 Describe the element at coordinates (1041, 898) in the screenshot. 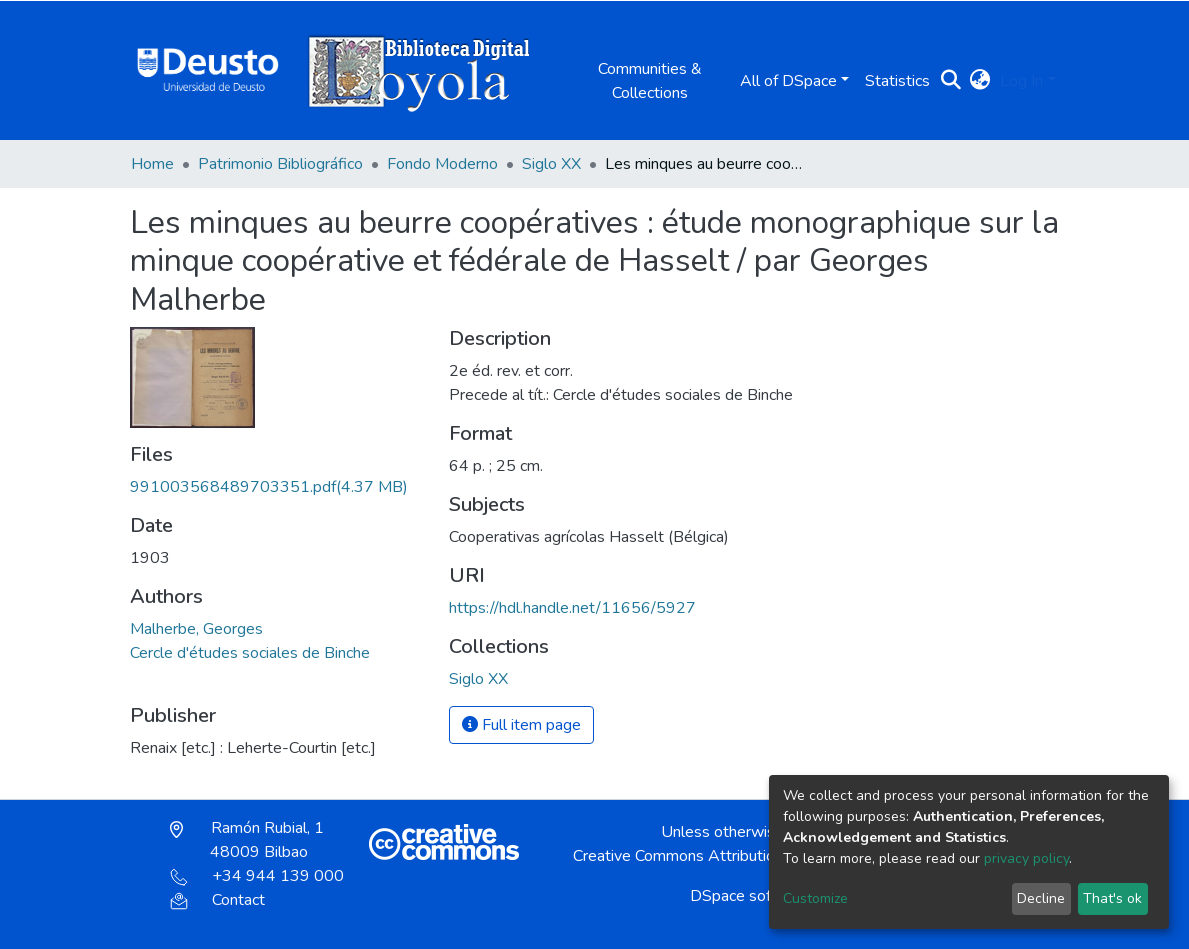

I see `Decline` at that location.